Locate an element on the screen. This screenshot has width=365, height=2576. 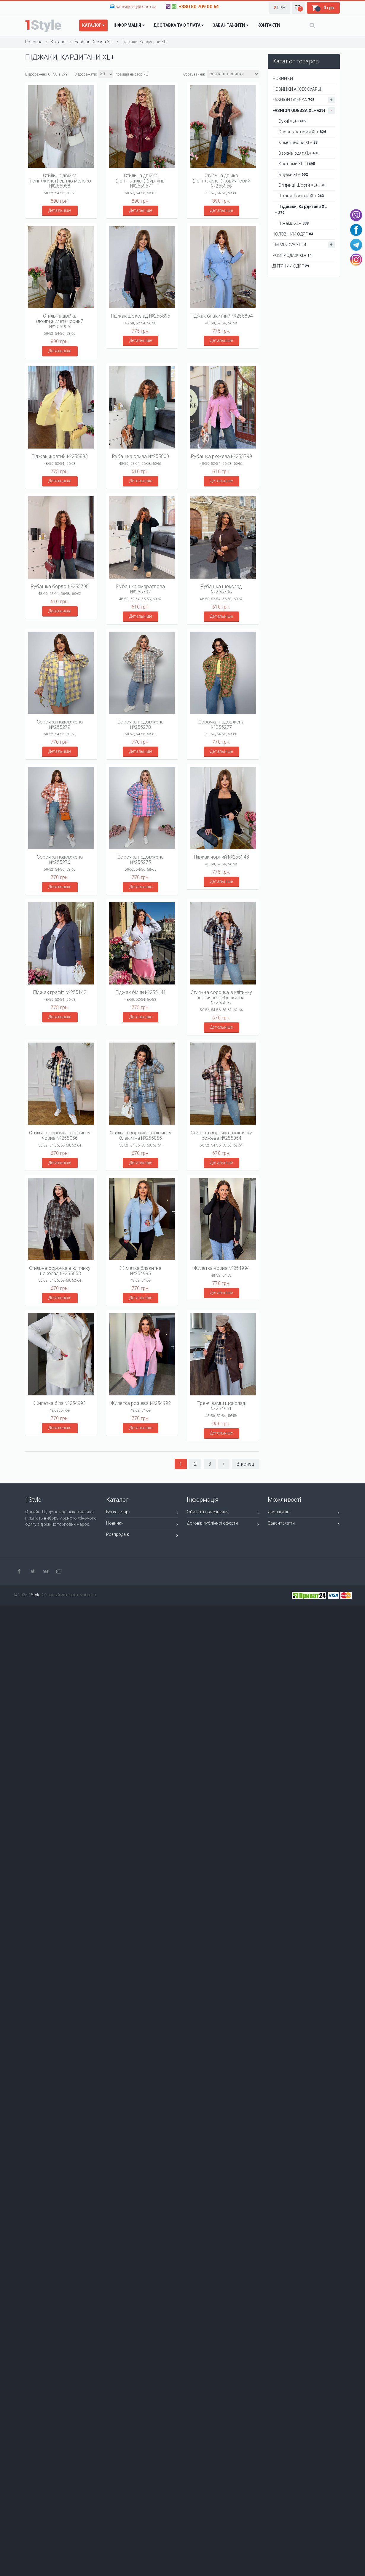
Блузки XL+ is located at coordinates (291, 174).